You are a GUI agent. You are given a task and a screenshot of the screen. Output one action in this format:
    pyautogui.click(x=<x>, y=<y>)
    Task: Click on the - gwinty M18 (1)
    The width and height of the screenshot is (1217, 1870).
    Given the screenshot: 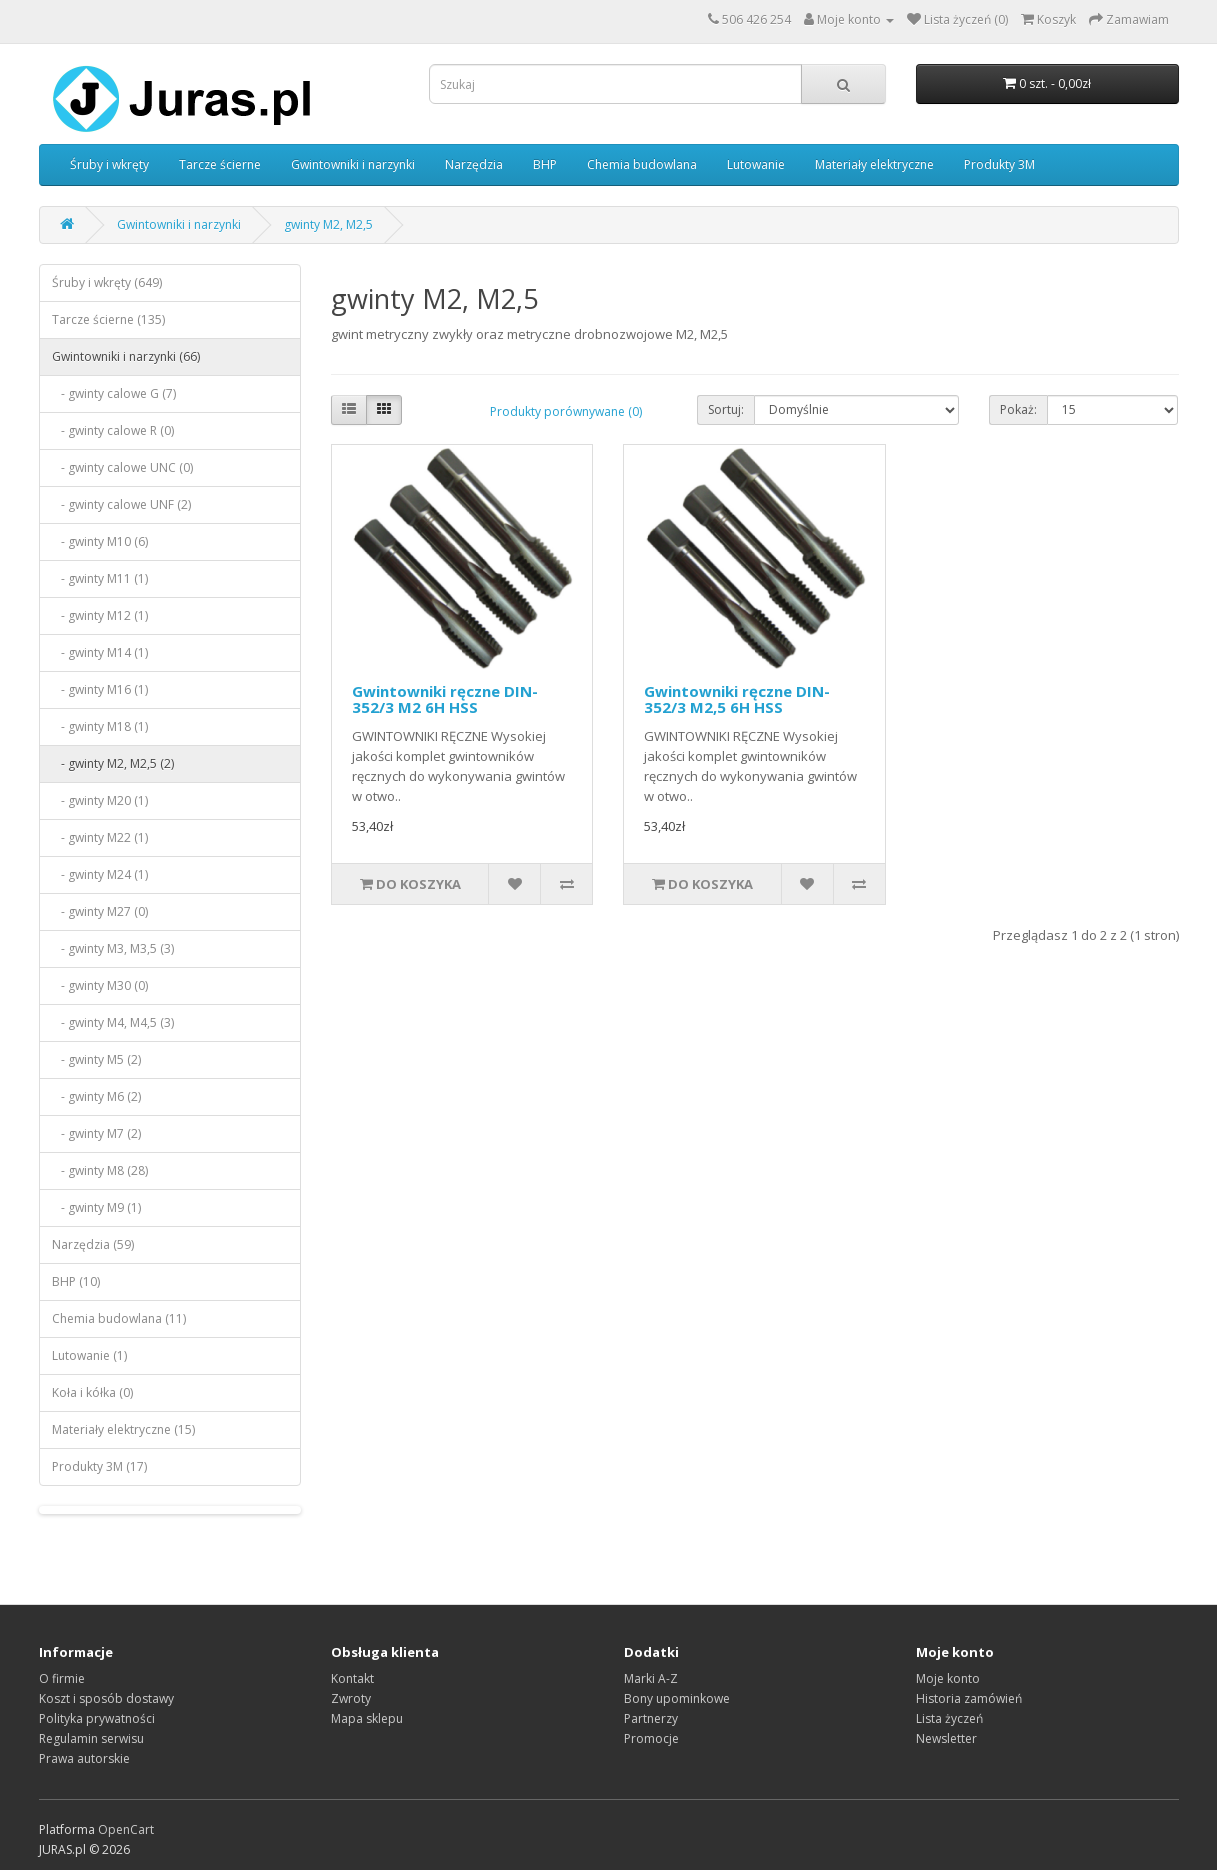 What is the action you would take?
    pyautogui.click(x=100, y=726)
    